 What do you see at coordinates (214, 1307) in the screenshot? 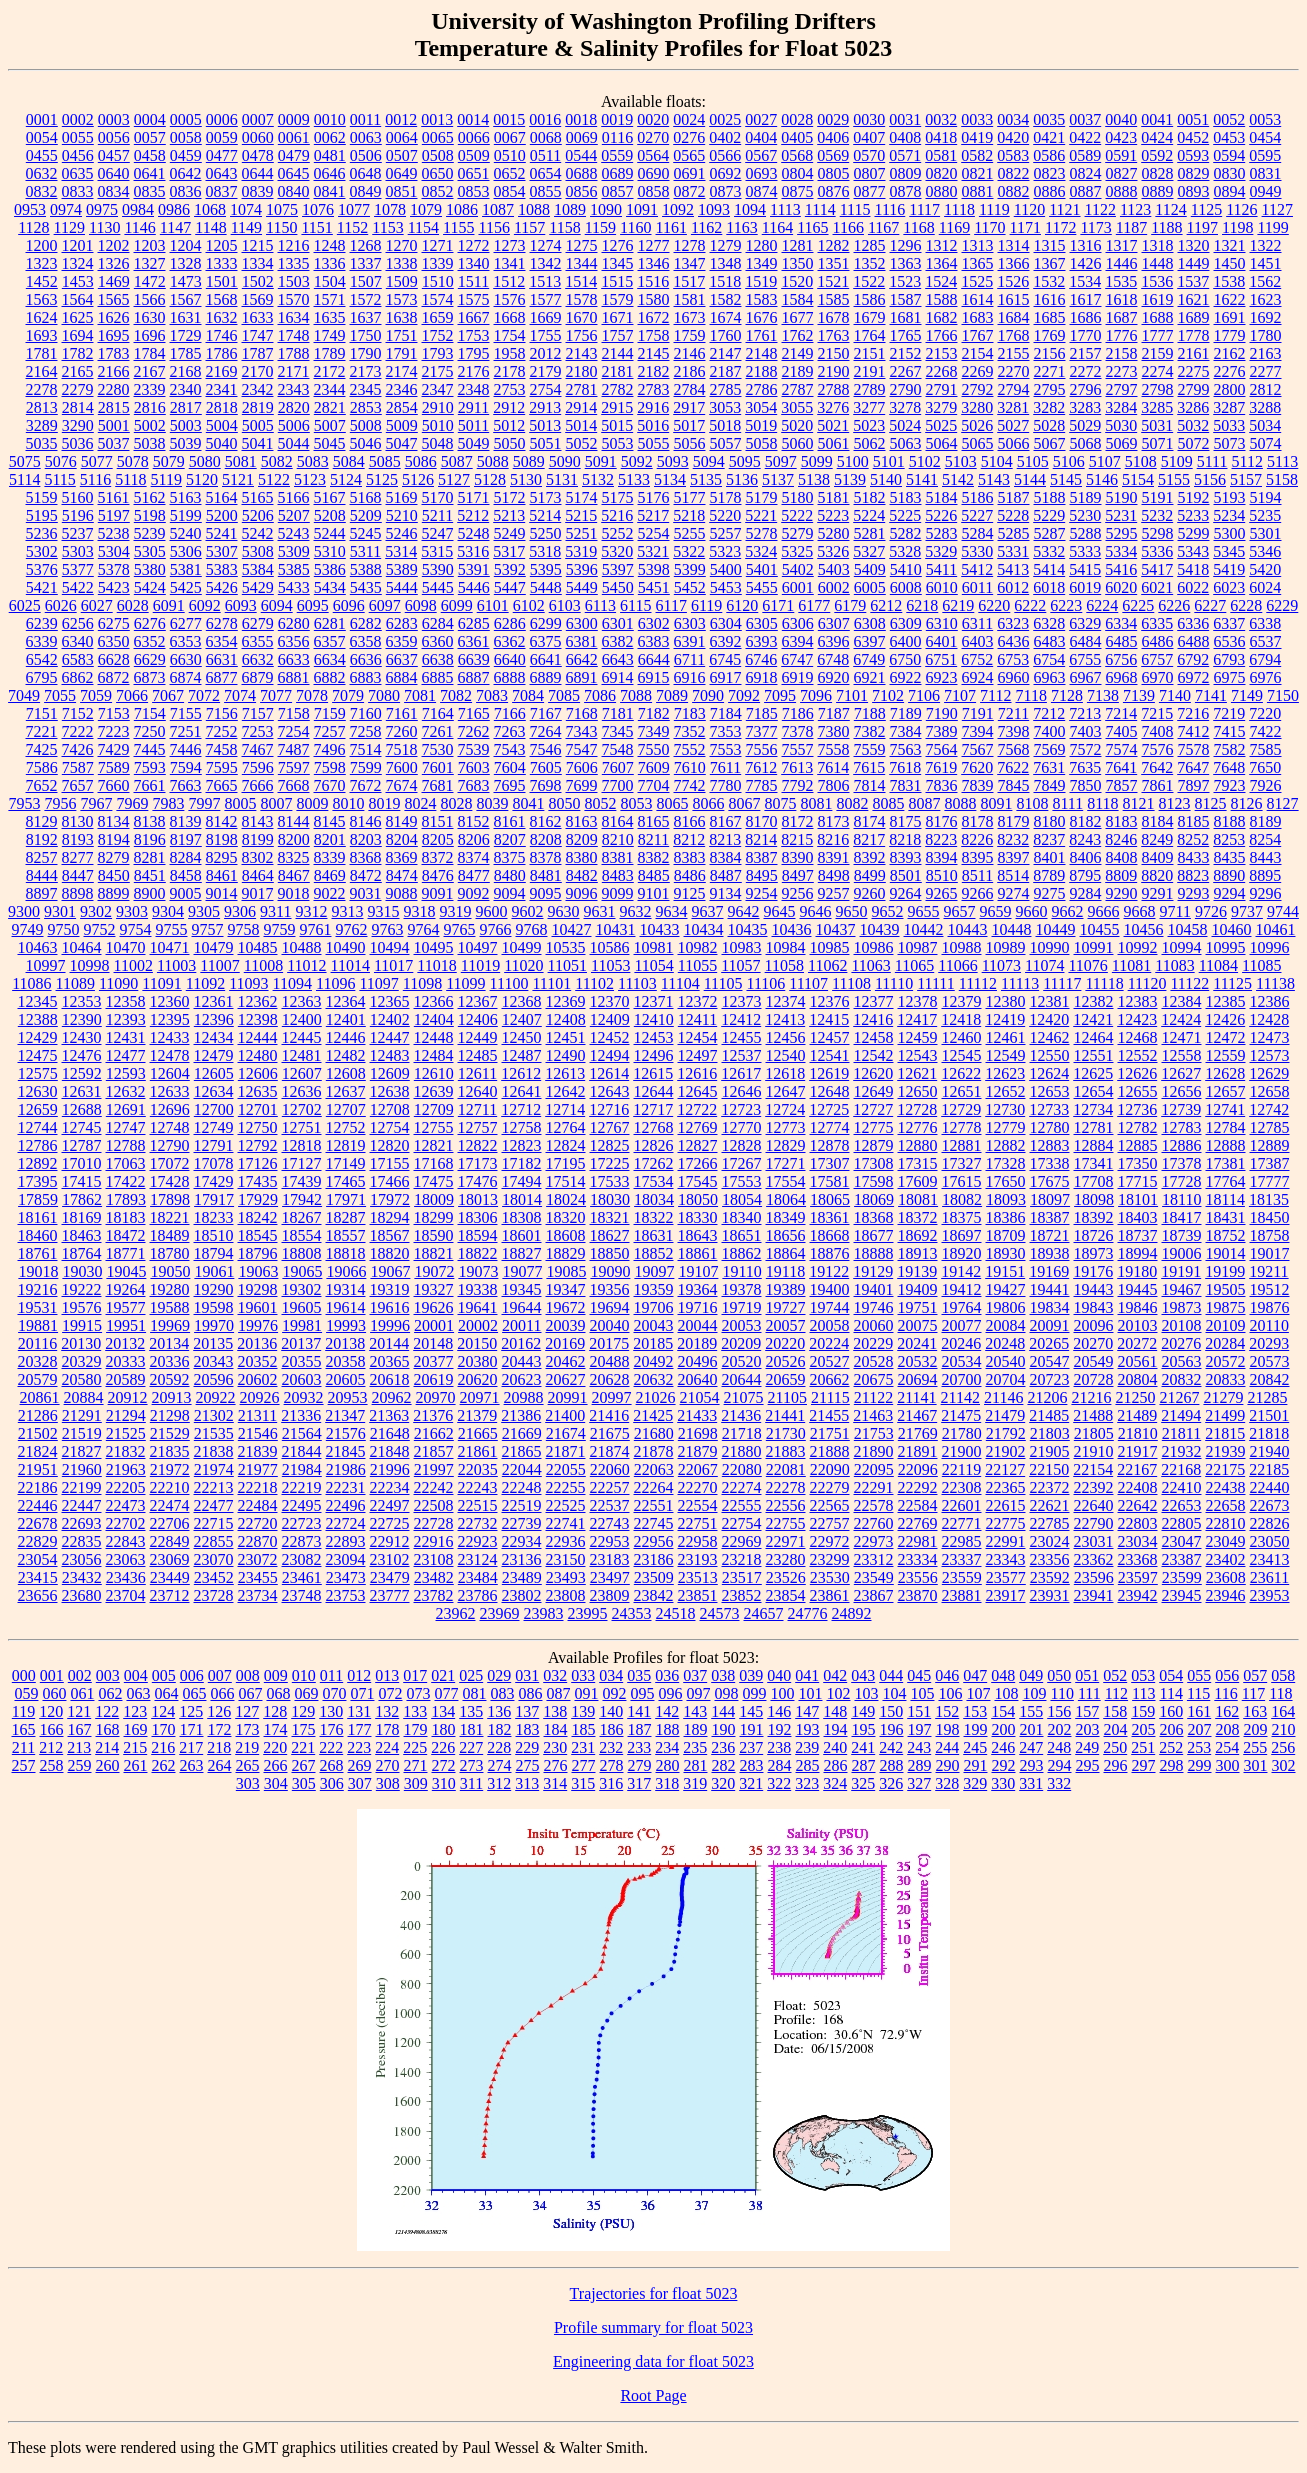
I see `19598` at bounding box center [214, 1307].